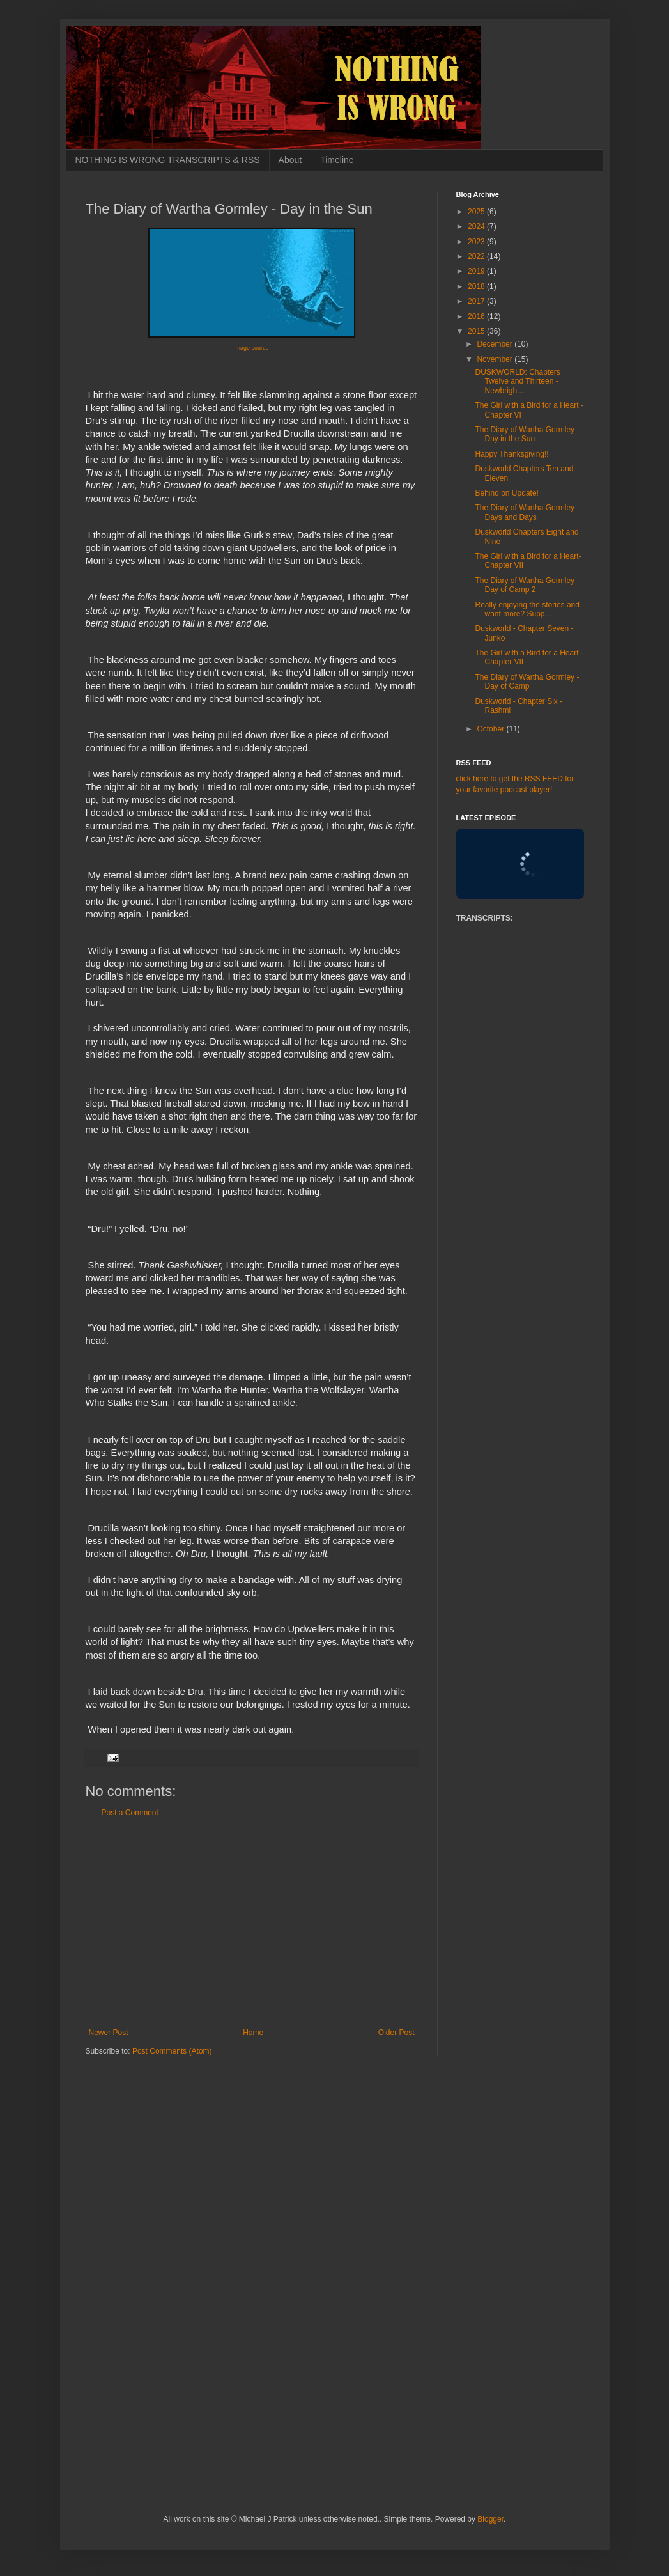 The image size is (669, 2576). Describe the element at coordinates (477, 241) in the screenshot. I see `2023` at that location.